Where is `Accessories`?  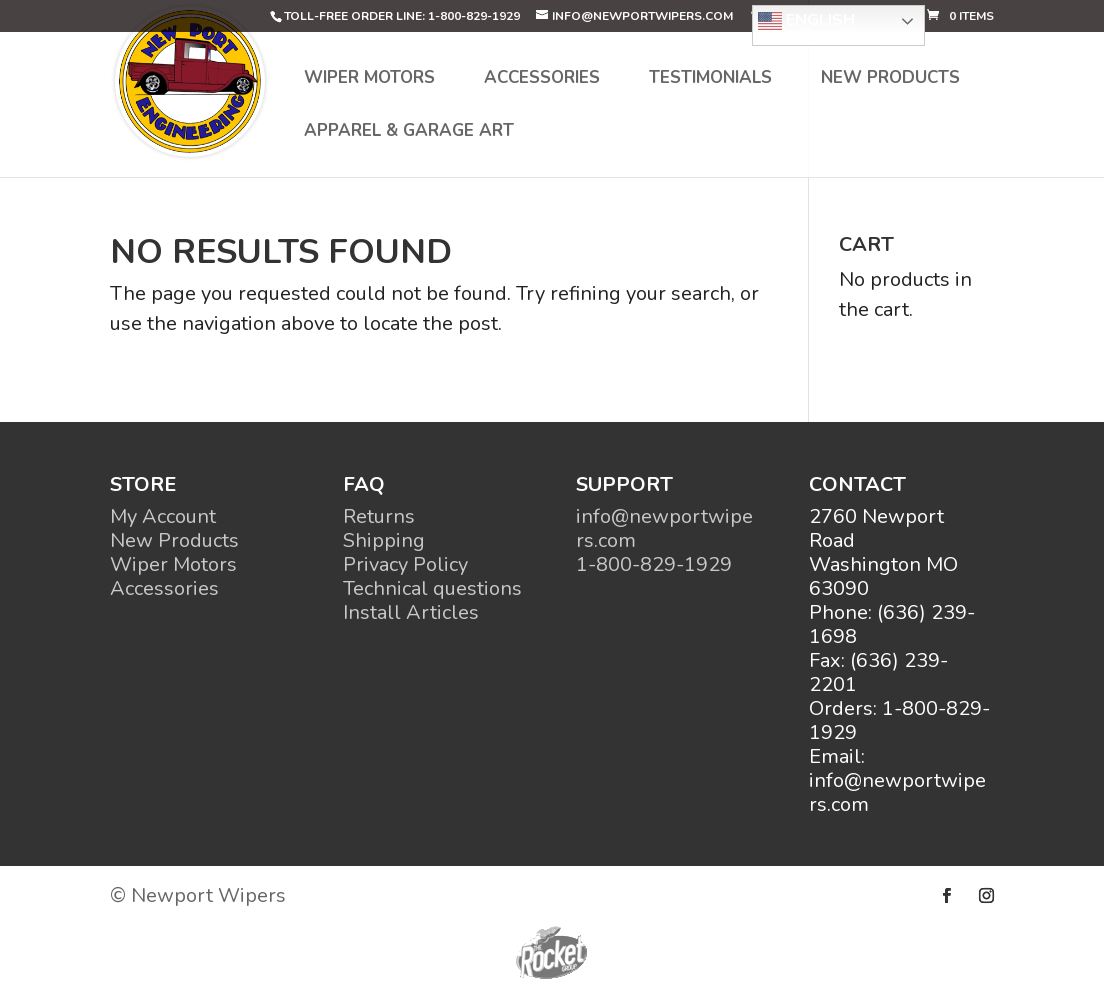 Accessories is located at coordinates (542, 80).